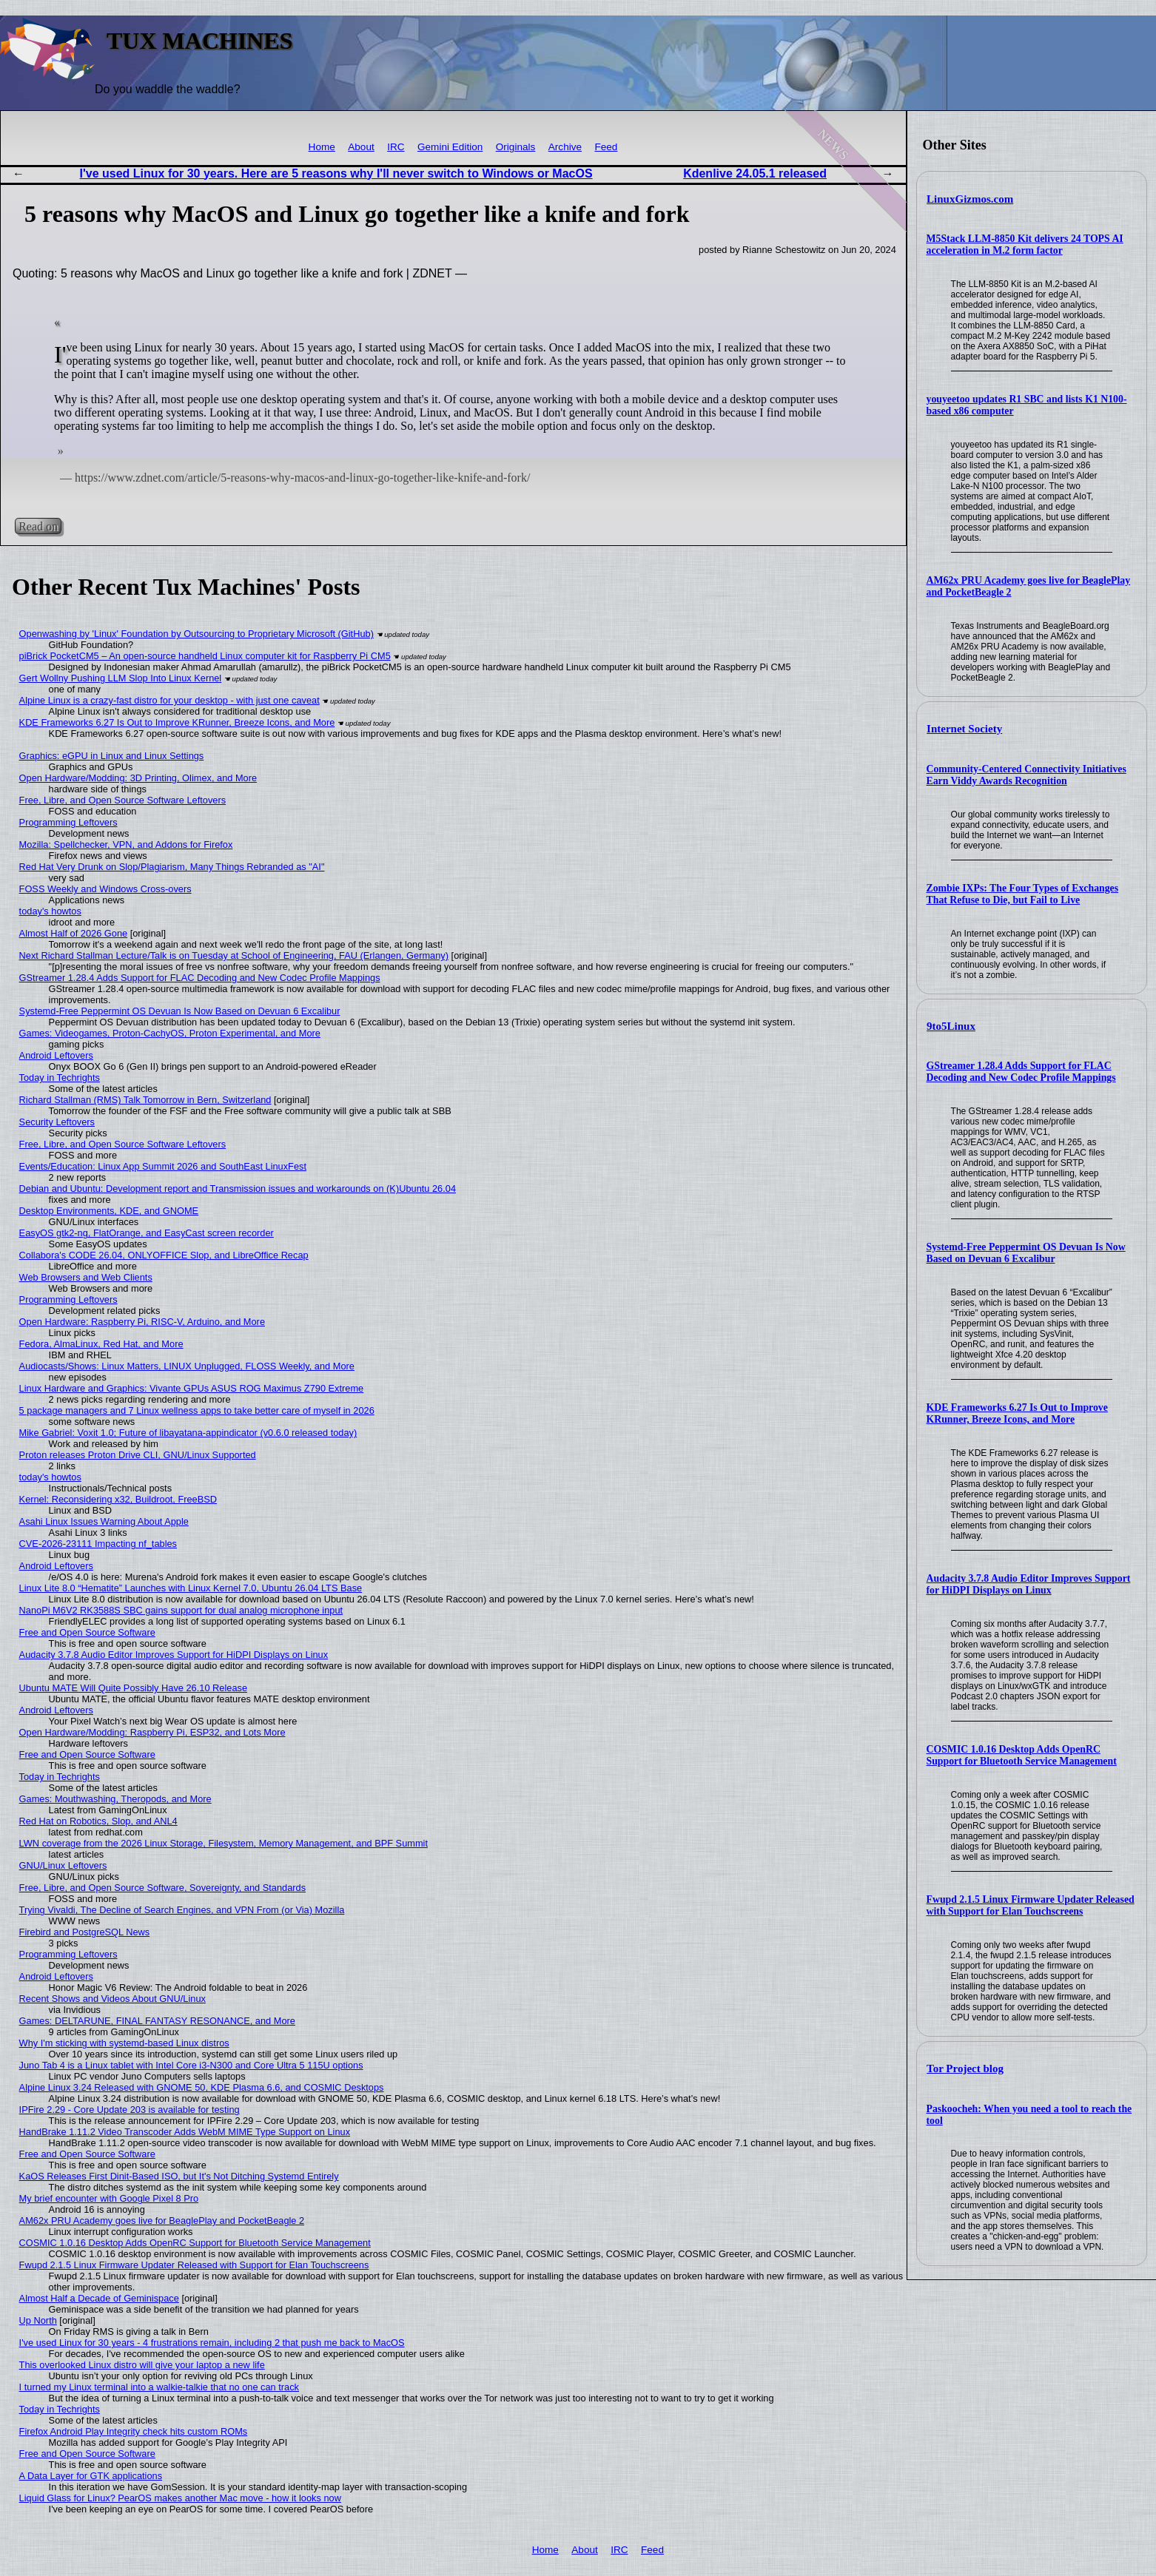 This screenshot has height=2576, width=1156. I want to click on CVE-2026-23111 Impacting nf_tables, so click(98, 1543).